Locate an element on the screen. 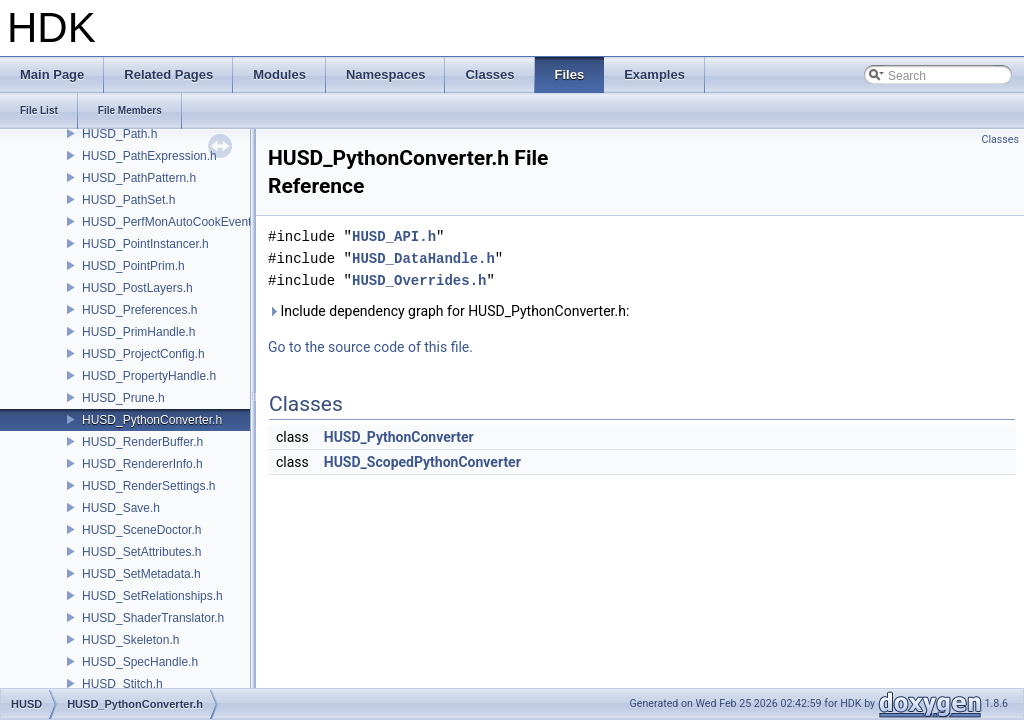  HUSD_SetMetadata.h is located at coordinates (141, 574).